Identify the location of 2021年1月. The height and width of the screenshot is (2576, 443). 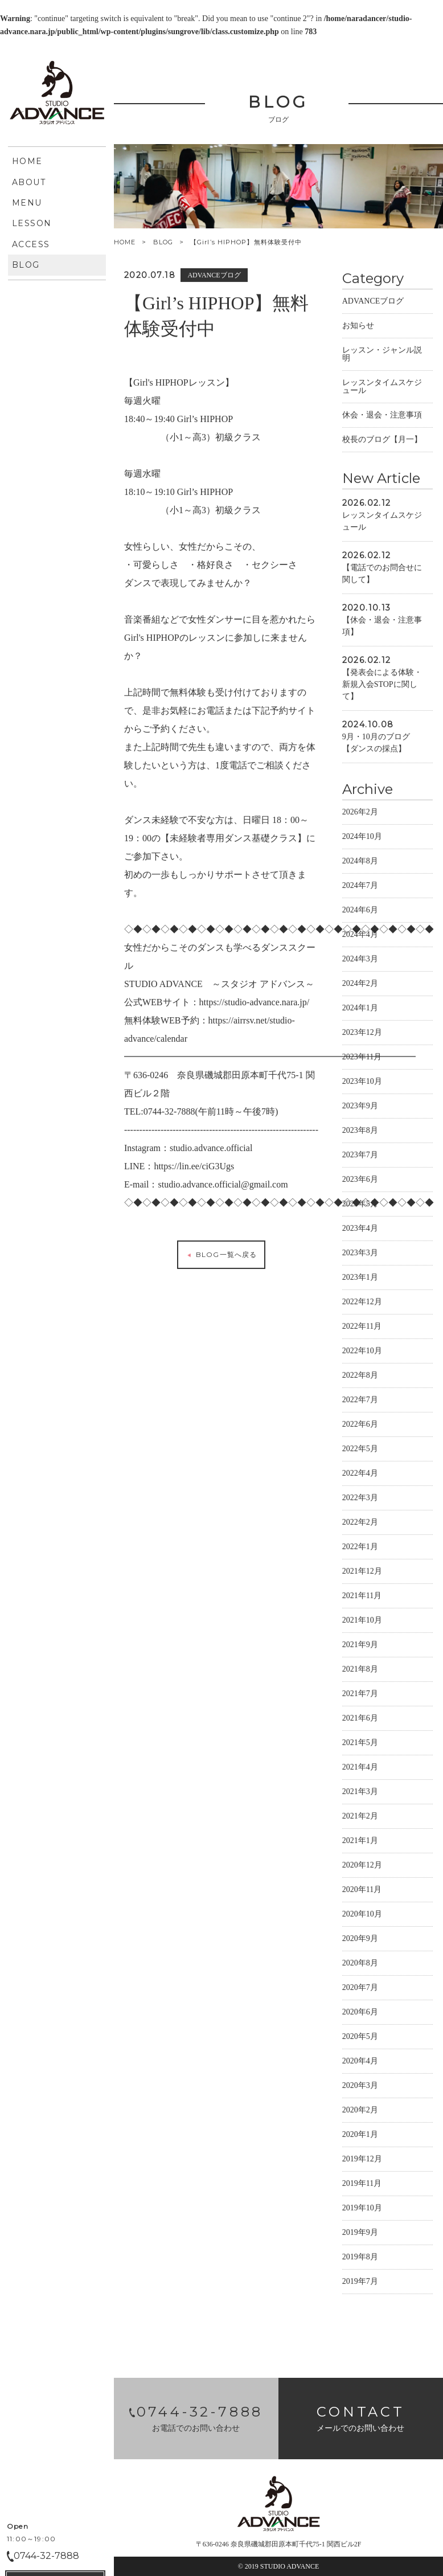
(360, 1842).